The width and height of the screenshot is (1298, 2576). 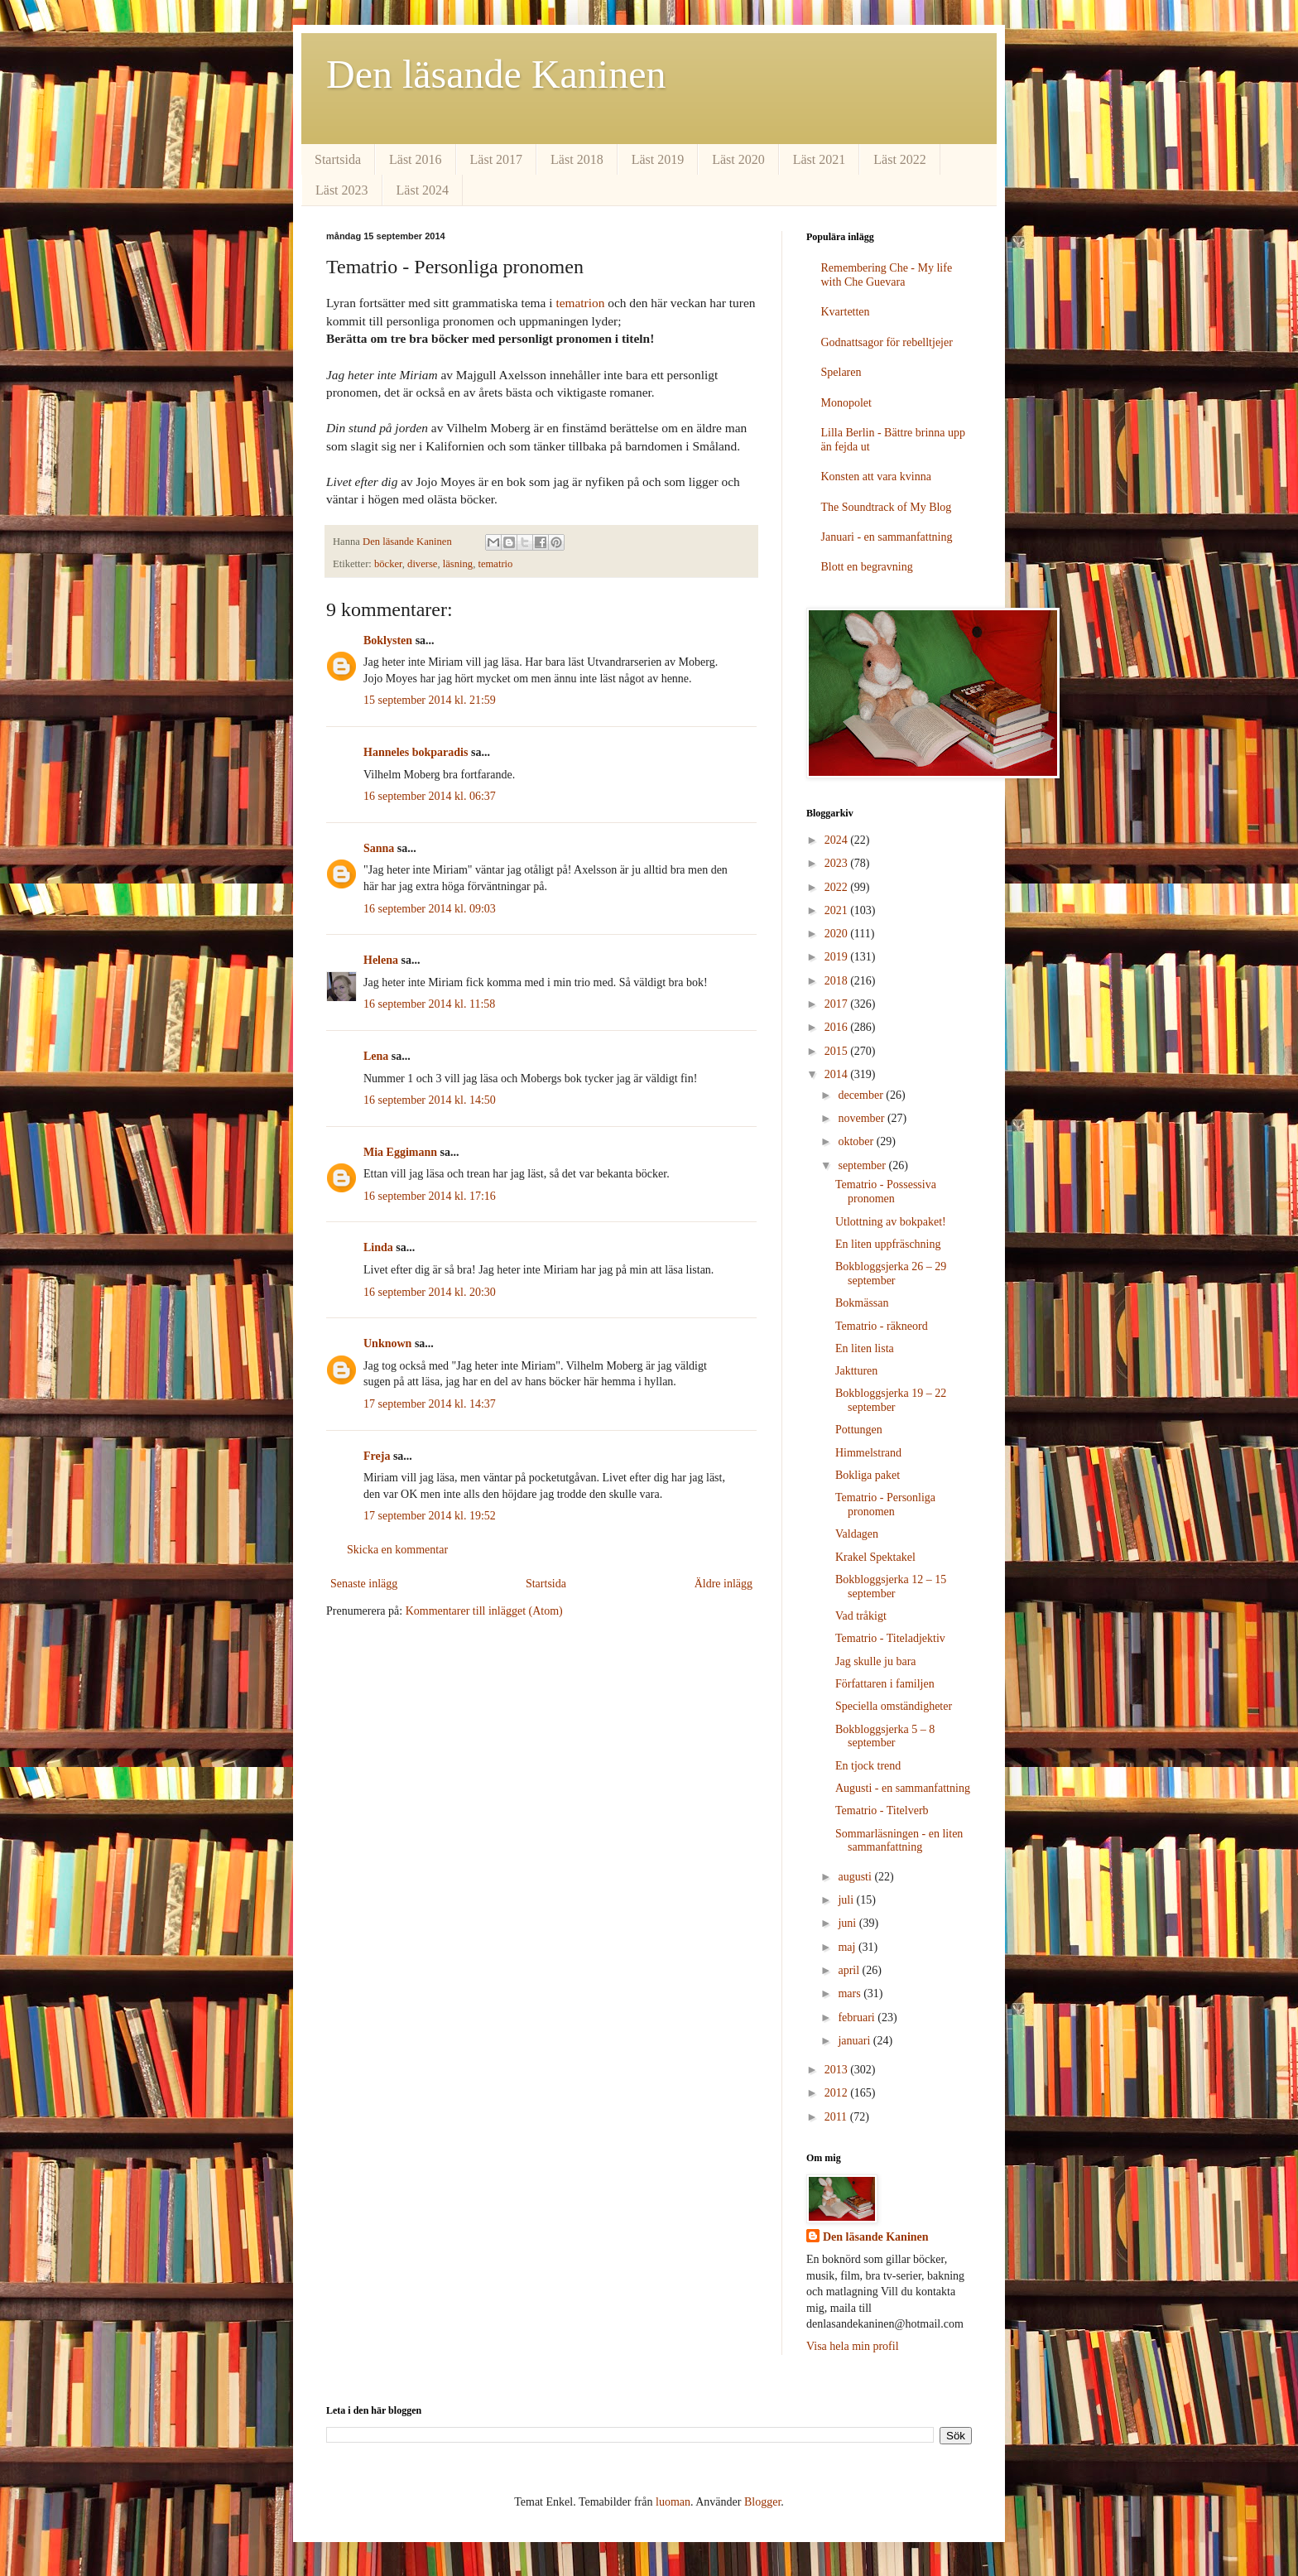 What do you see at coordinates (899, 1840) in the screenshot?
I see `Sommarläsningen - en liten sammanfattning` at bounding box center [899, 1840].